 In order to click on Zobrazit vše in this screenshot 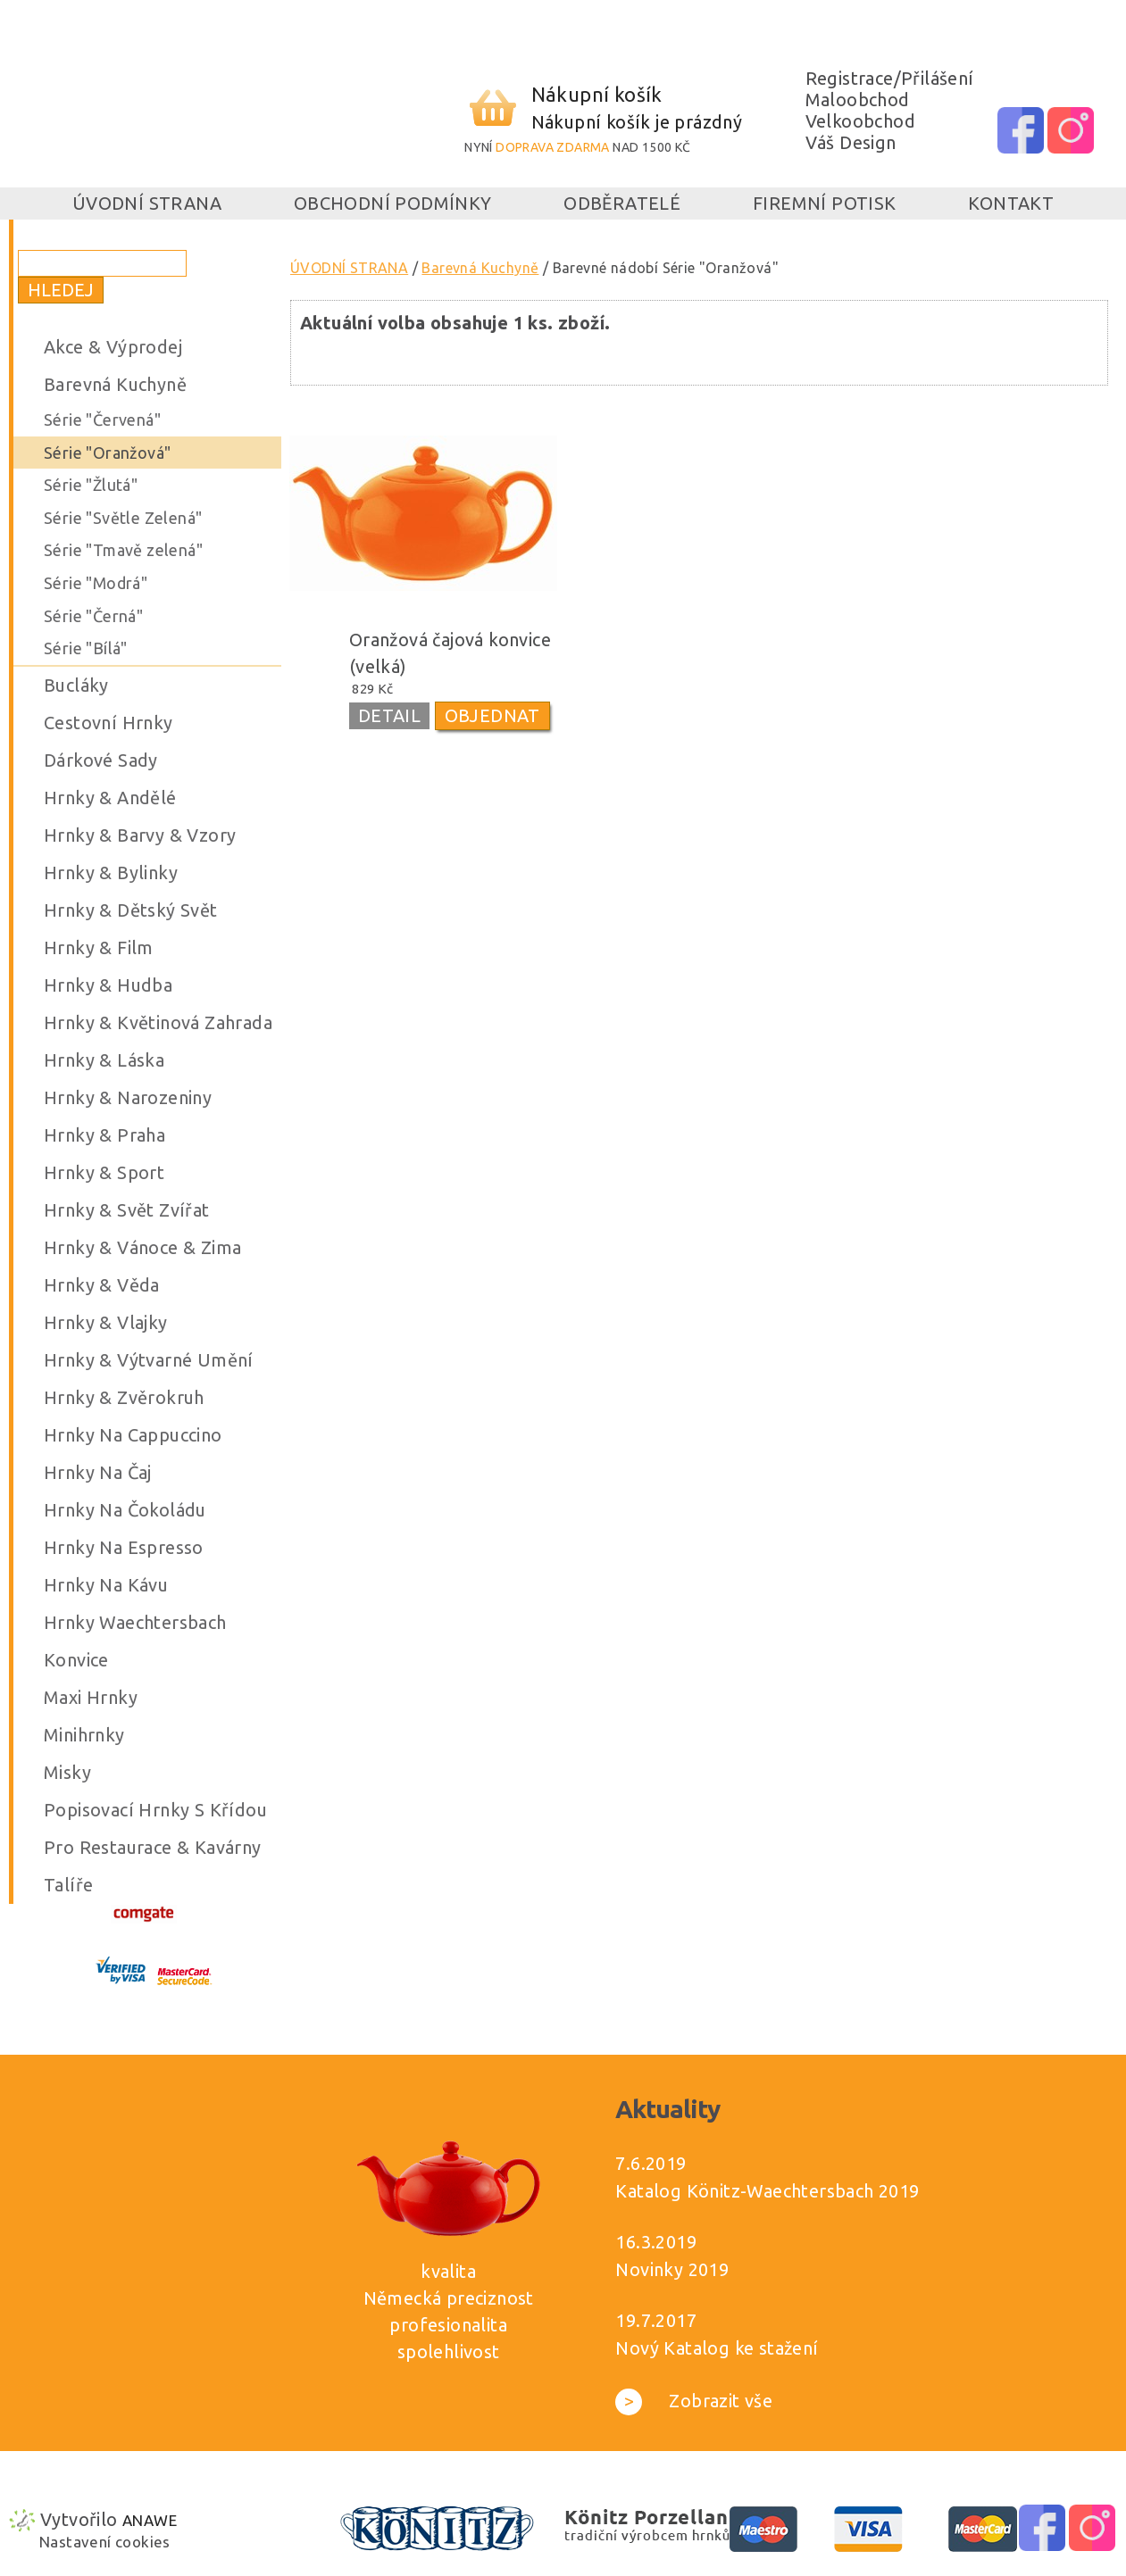, I will do `click(693, 2400)`.